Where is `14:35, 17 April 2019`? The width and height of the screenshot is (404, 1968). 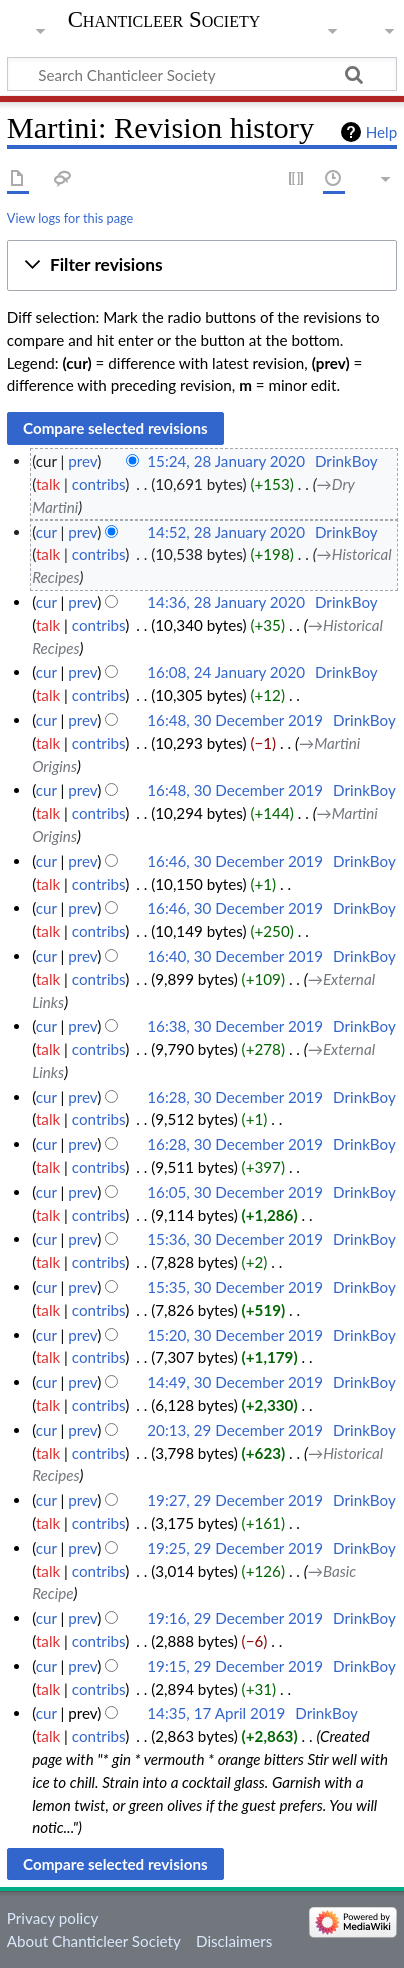
14:35, 17 April 2019 is located at coordinates (216, 1713).